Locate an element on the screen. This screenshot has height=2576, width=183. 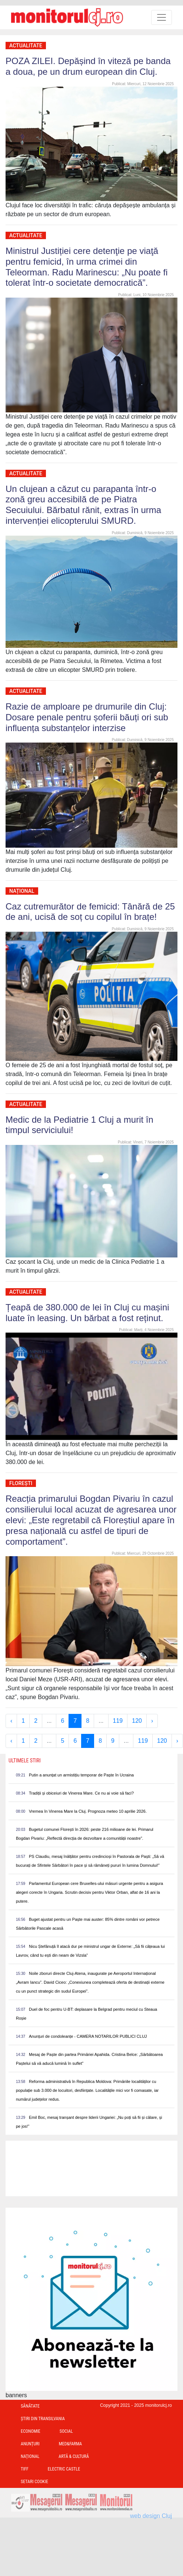
119 is located at coordinates (118, 1721).